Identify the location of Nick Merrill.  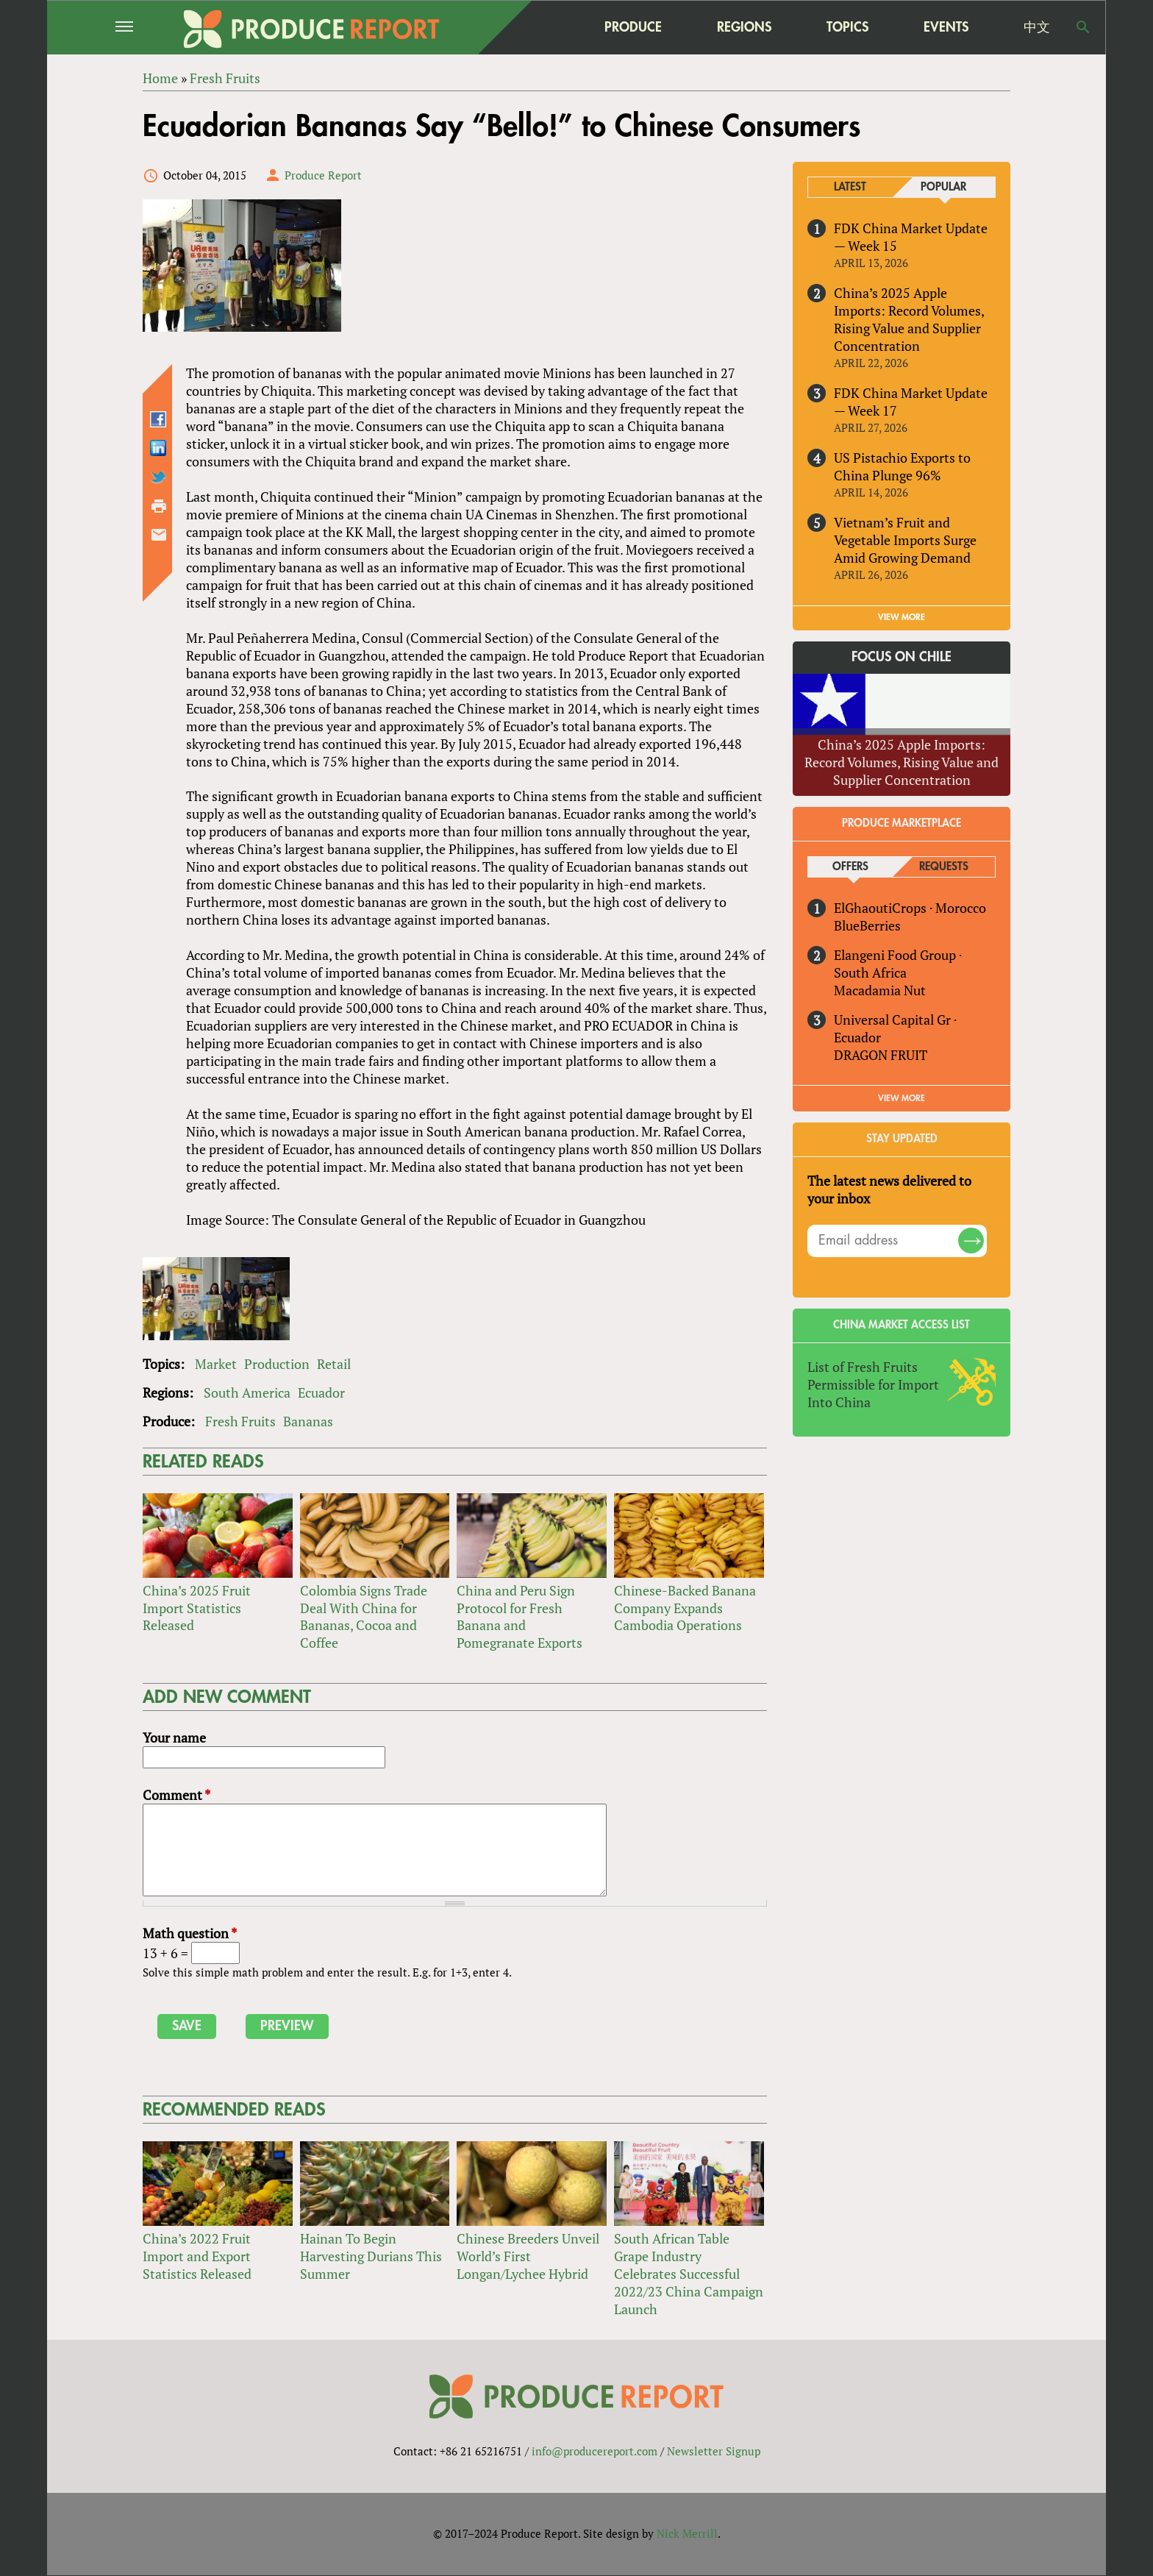
(687, 2534).